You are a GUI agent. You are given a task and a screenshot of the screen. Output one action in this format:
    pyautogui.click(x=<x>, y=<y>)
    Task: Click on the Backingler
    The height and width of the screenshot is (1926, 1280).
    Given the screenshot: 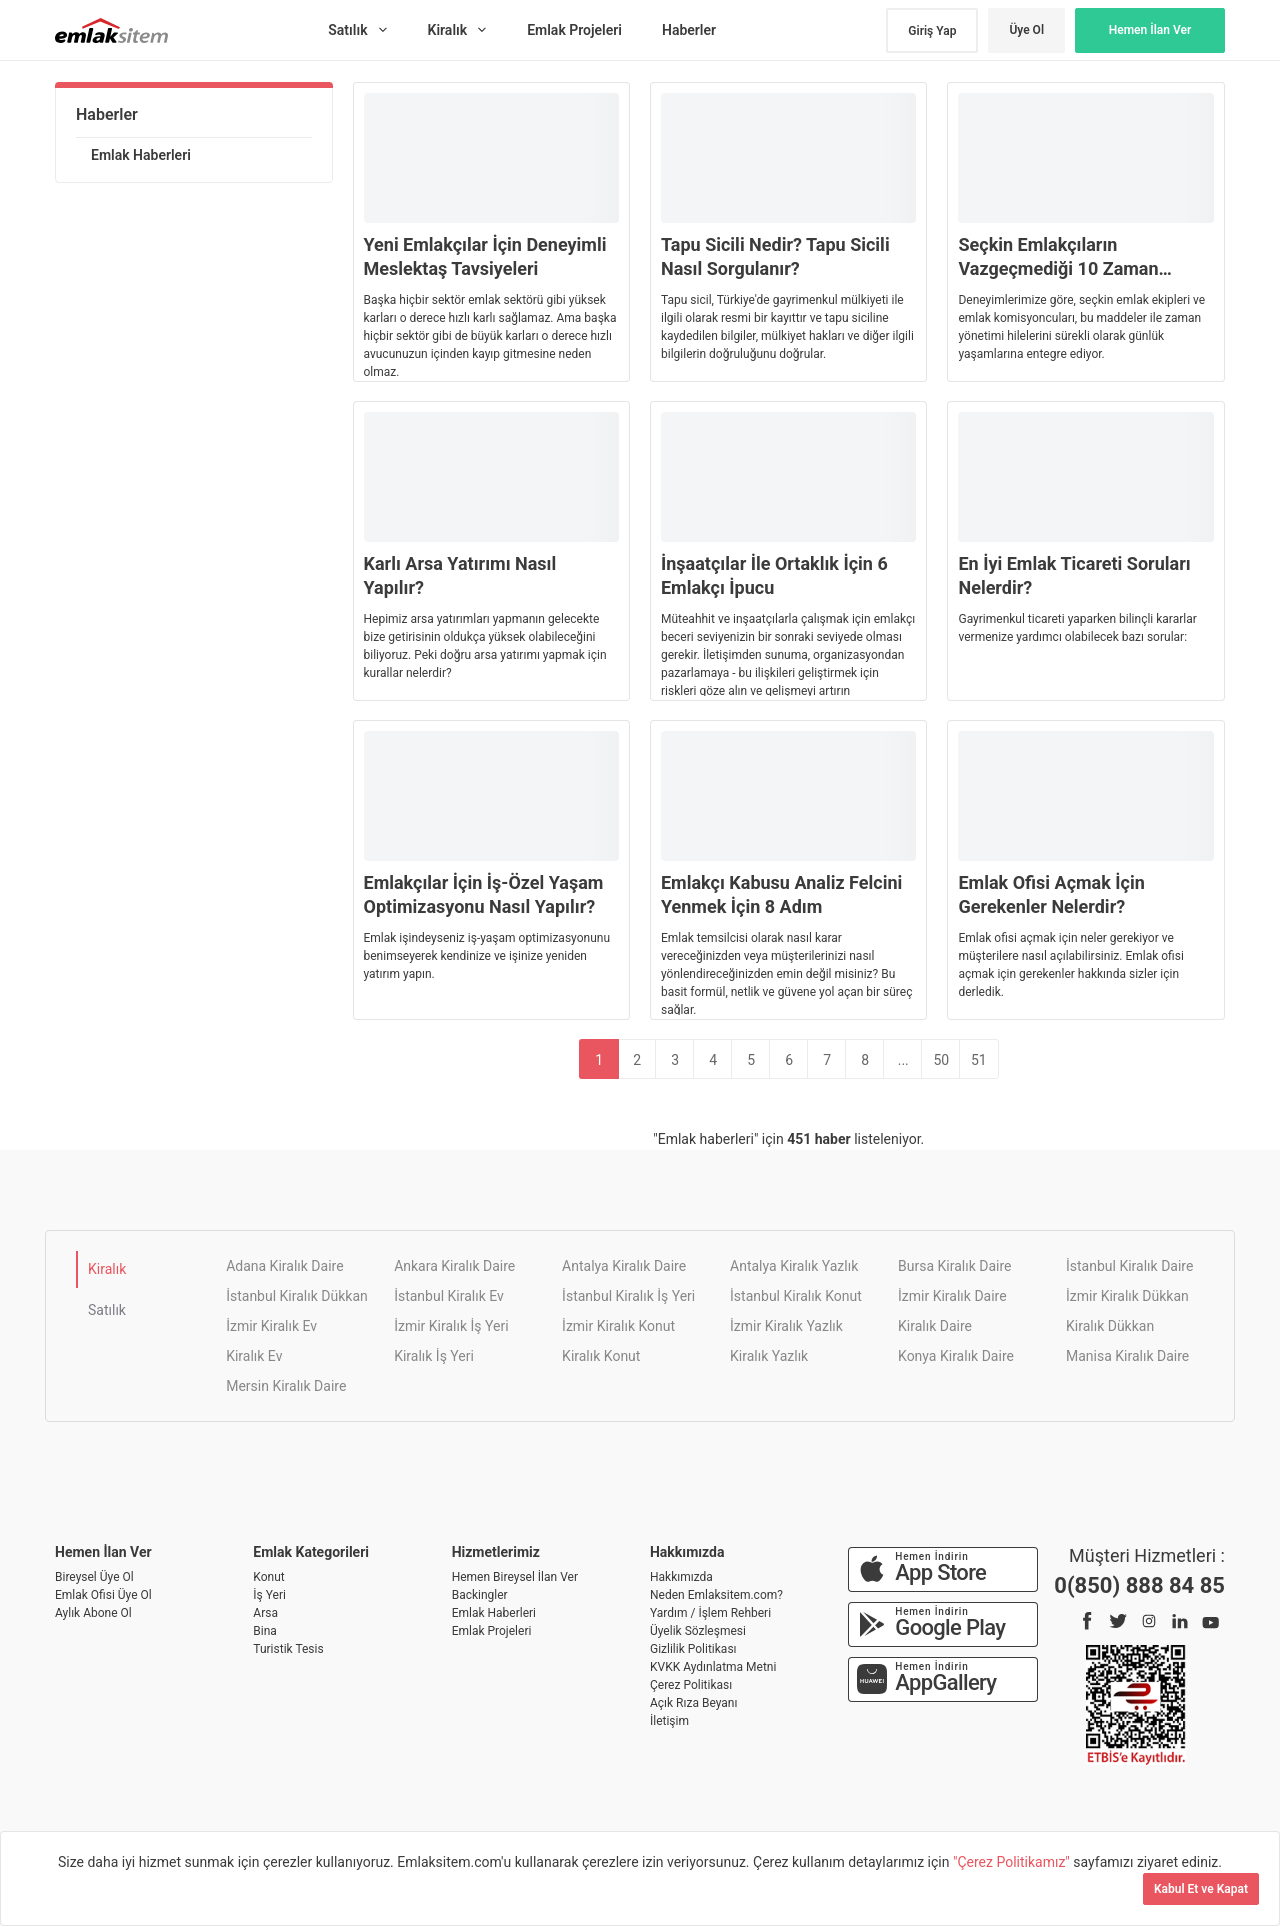 What is the action you would take?
    pyautogui.click(x=480, y=1595)
    